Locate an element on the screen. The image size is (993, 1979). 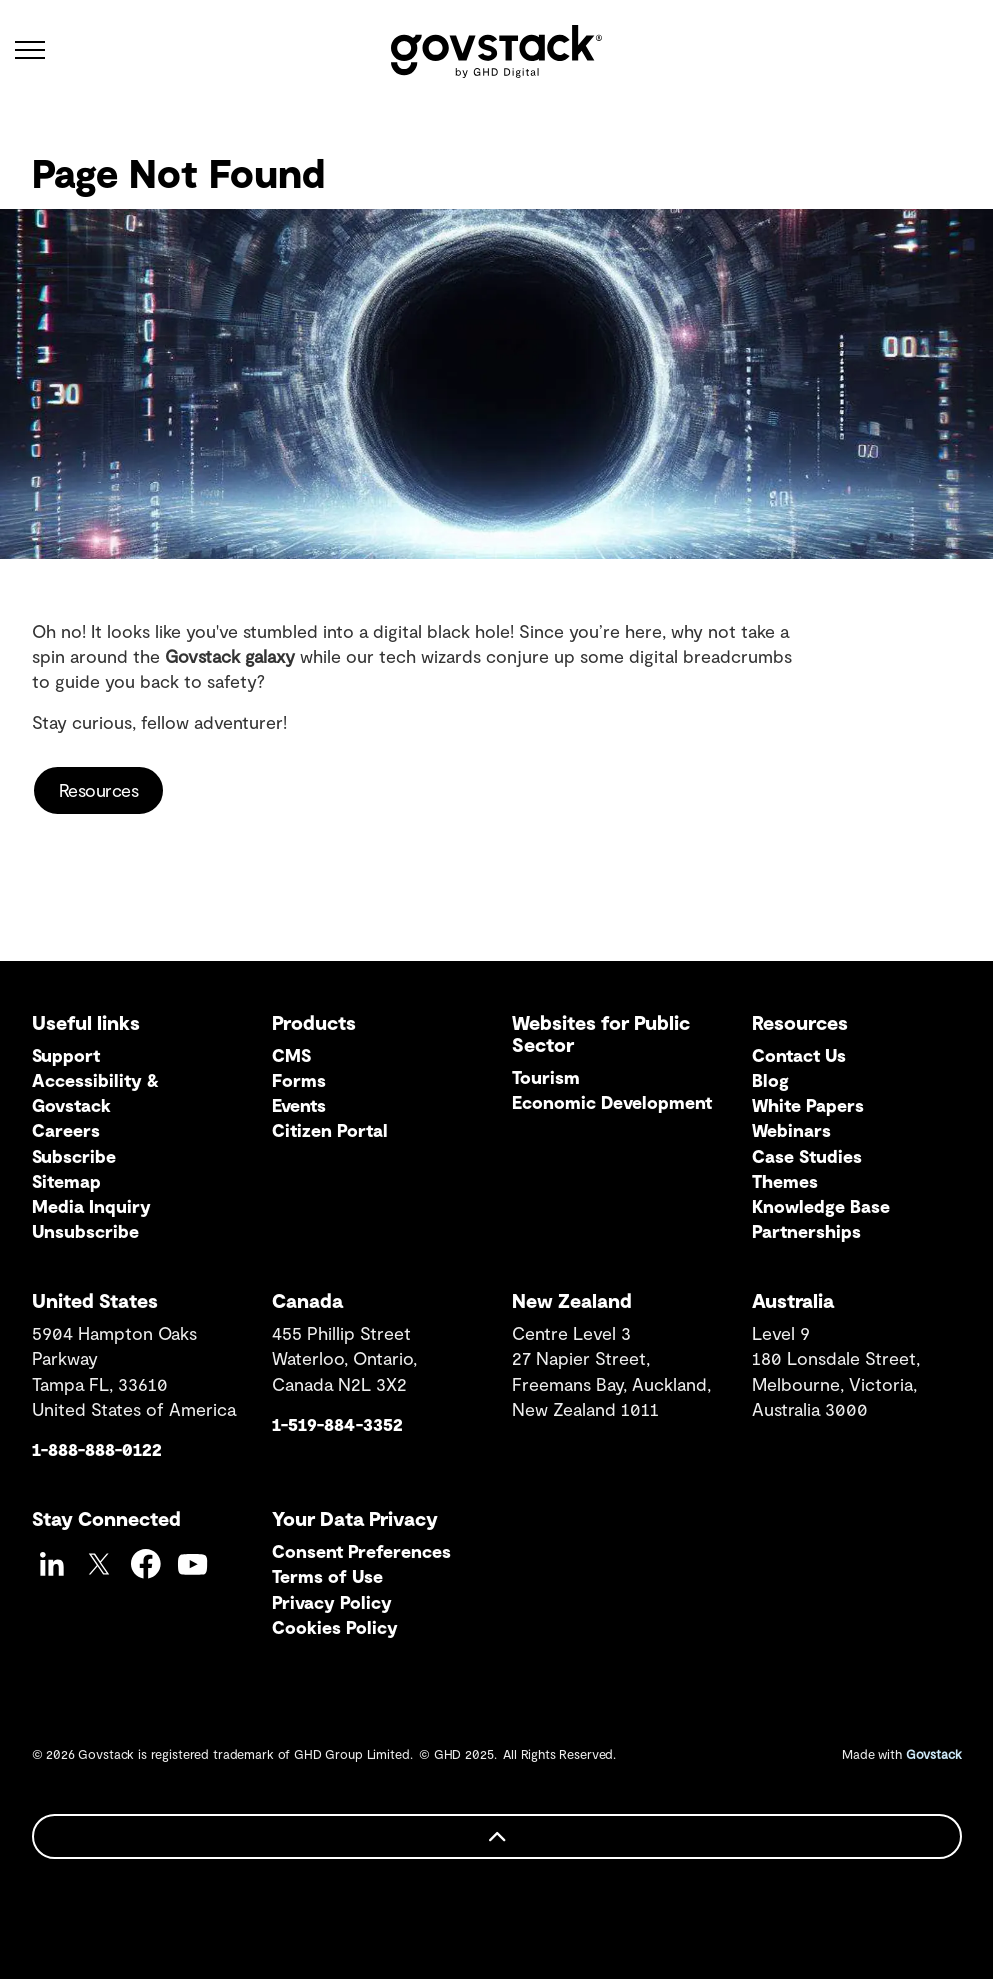
Tourism is located at coordinates (546, 1077).